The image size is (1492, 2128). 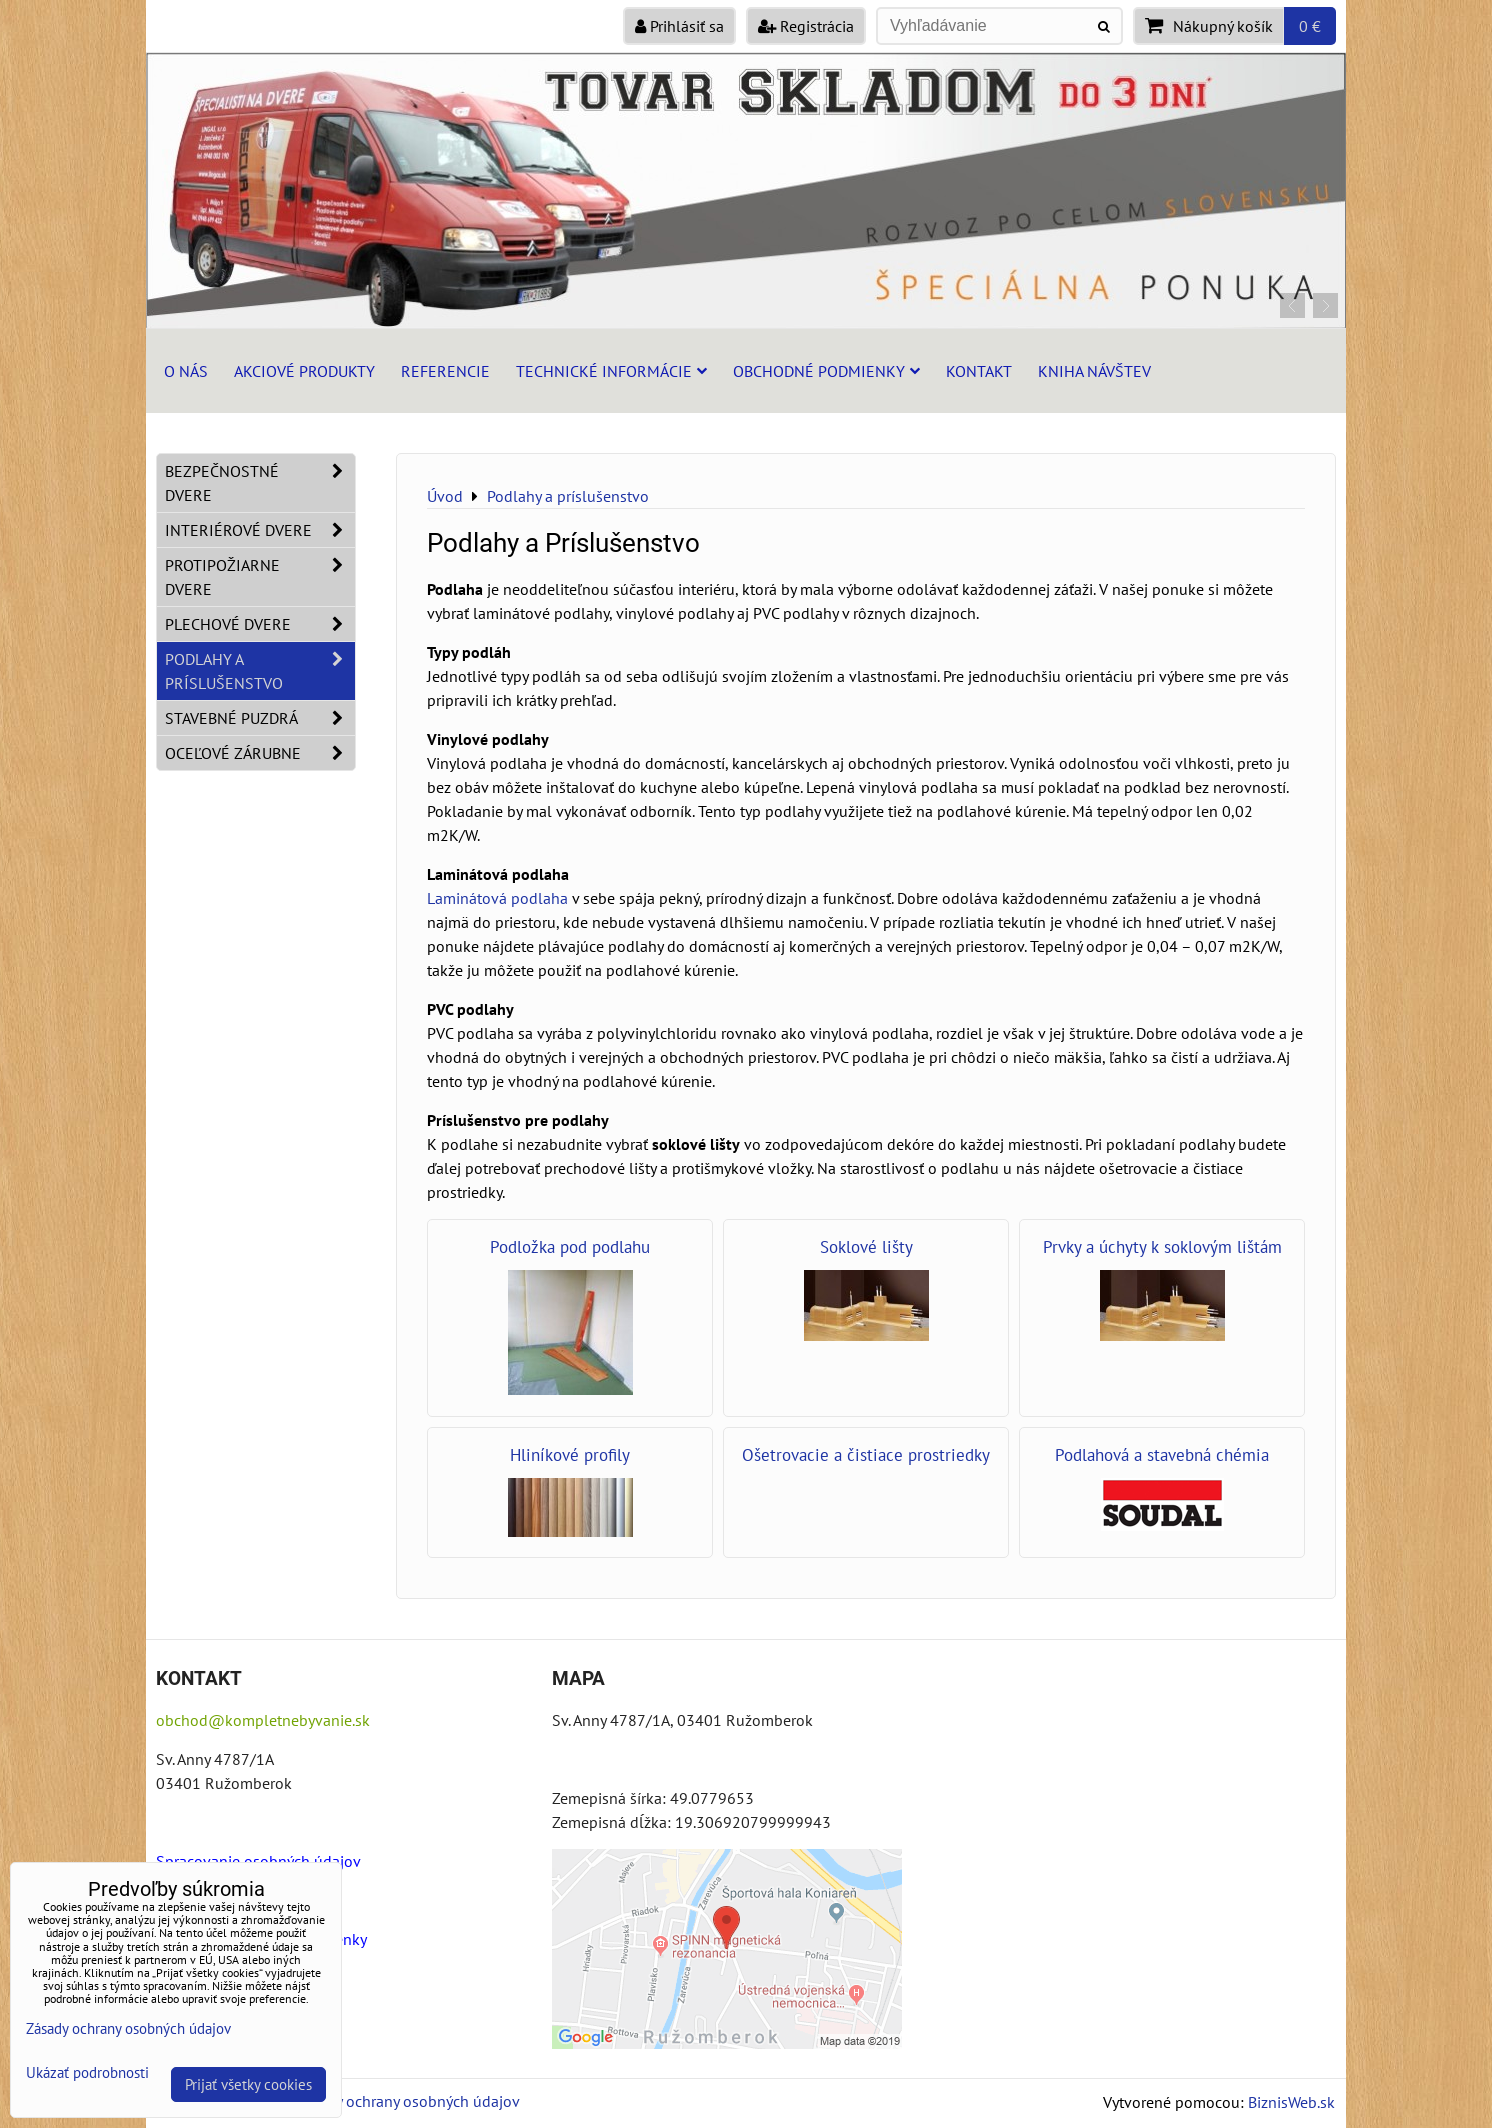 I want to click on Obchodné podmienky, so click(x=826, y=371).